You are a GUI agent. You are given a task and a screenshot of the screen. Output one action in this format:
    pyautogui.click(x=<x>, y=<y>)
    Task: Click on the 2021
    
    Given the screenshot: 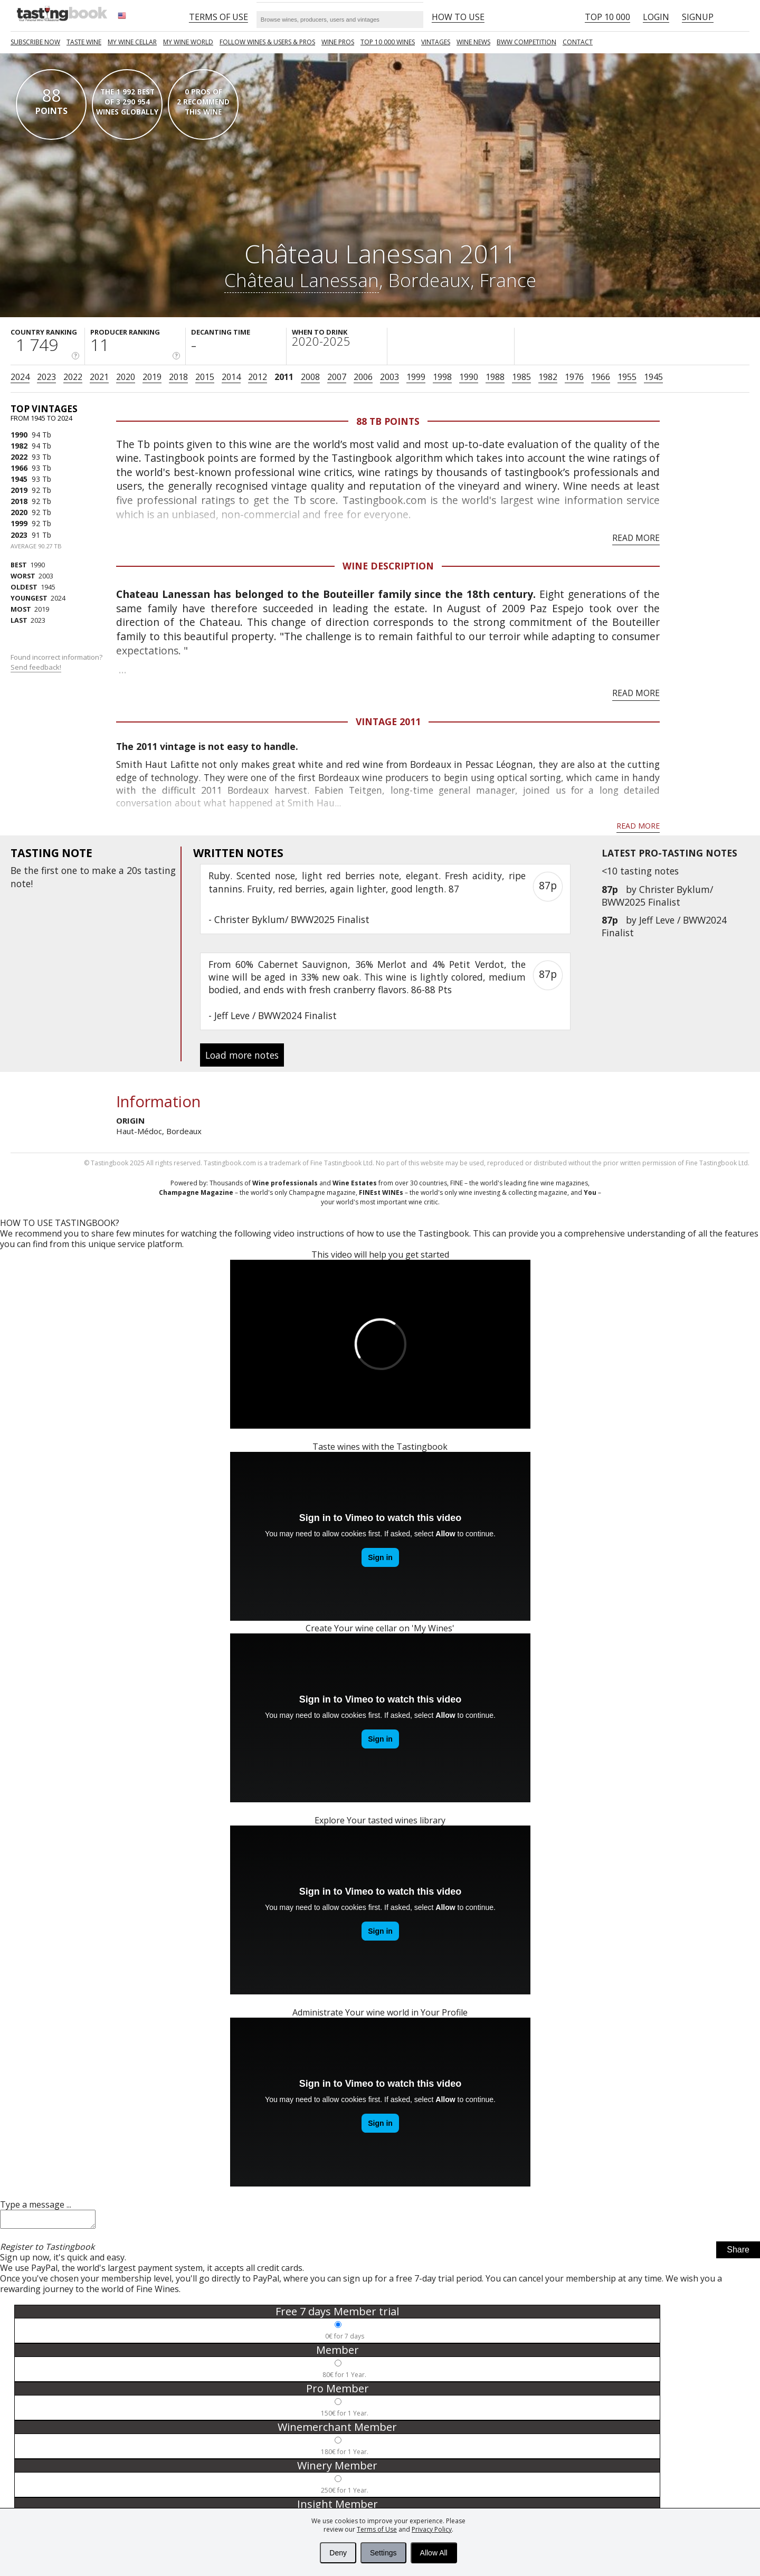 What is the action you would take?
    pyautogui.click(x=99, y=377)
    